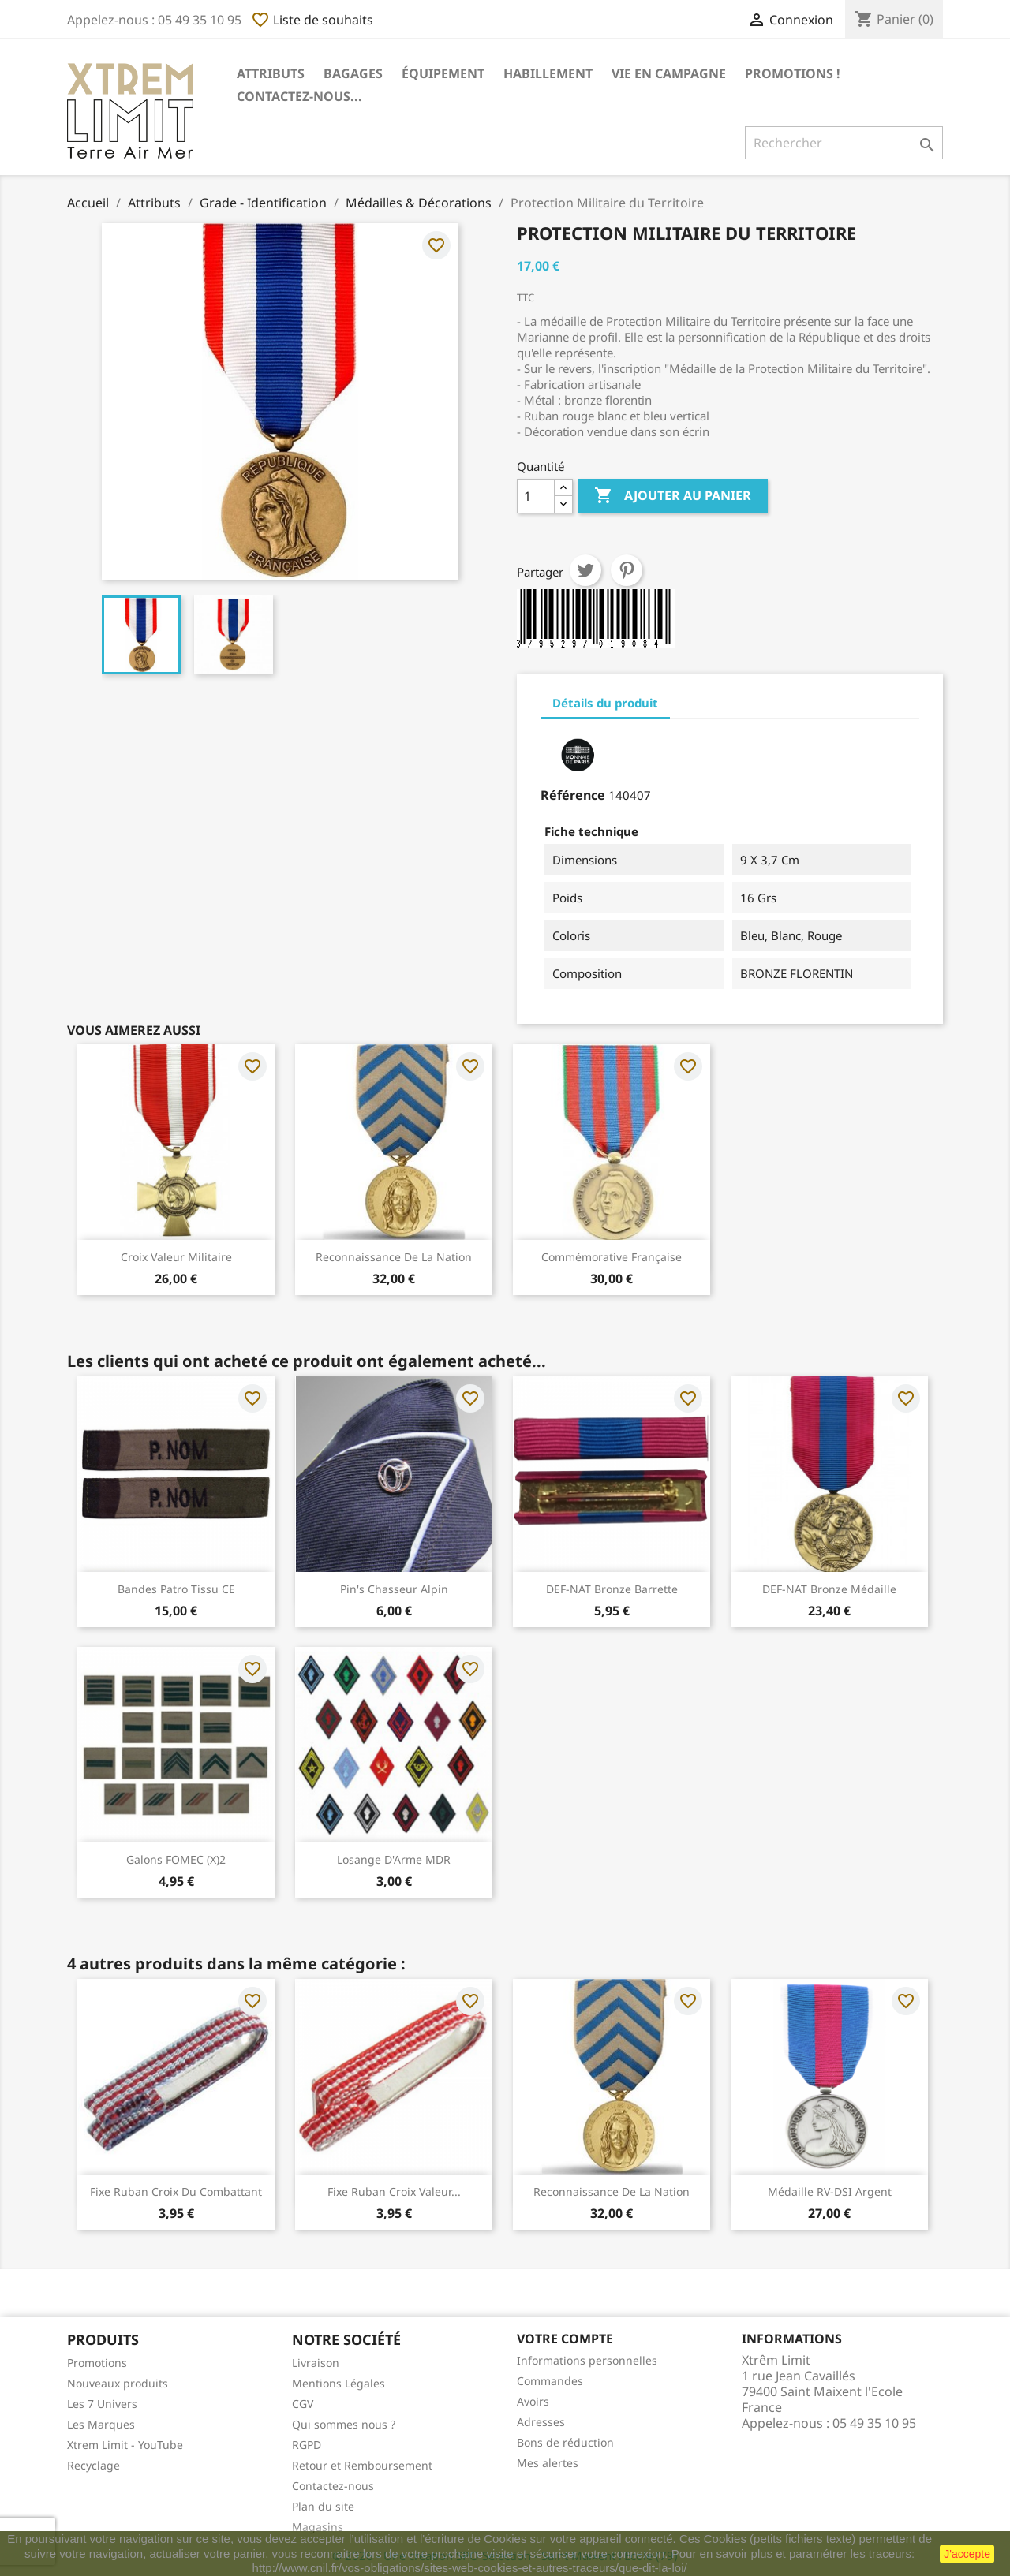 The height and width of the screenshot is (2576, 1010). I want to click on Promotions !, so click(792, 73).